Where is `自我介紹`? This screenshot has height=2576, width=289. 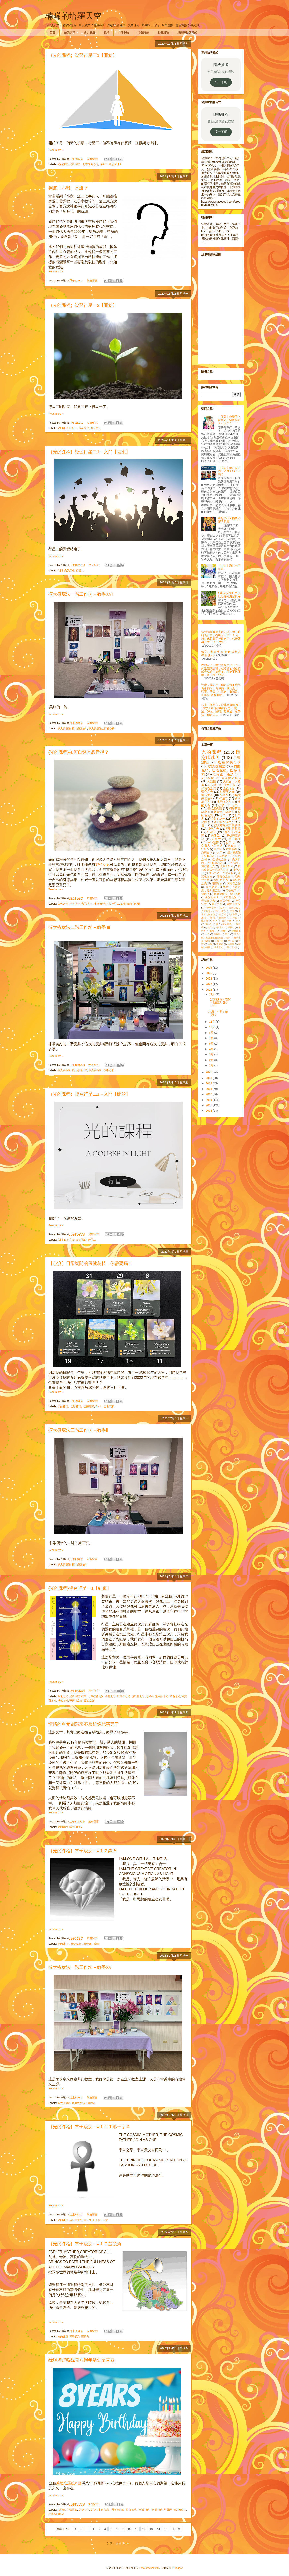 自我介紹 is located at coordinates (225, 900).